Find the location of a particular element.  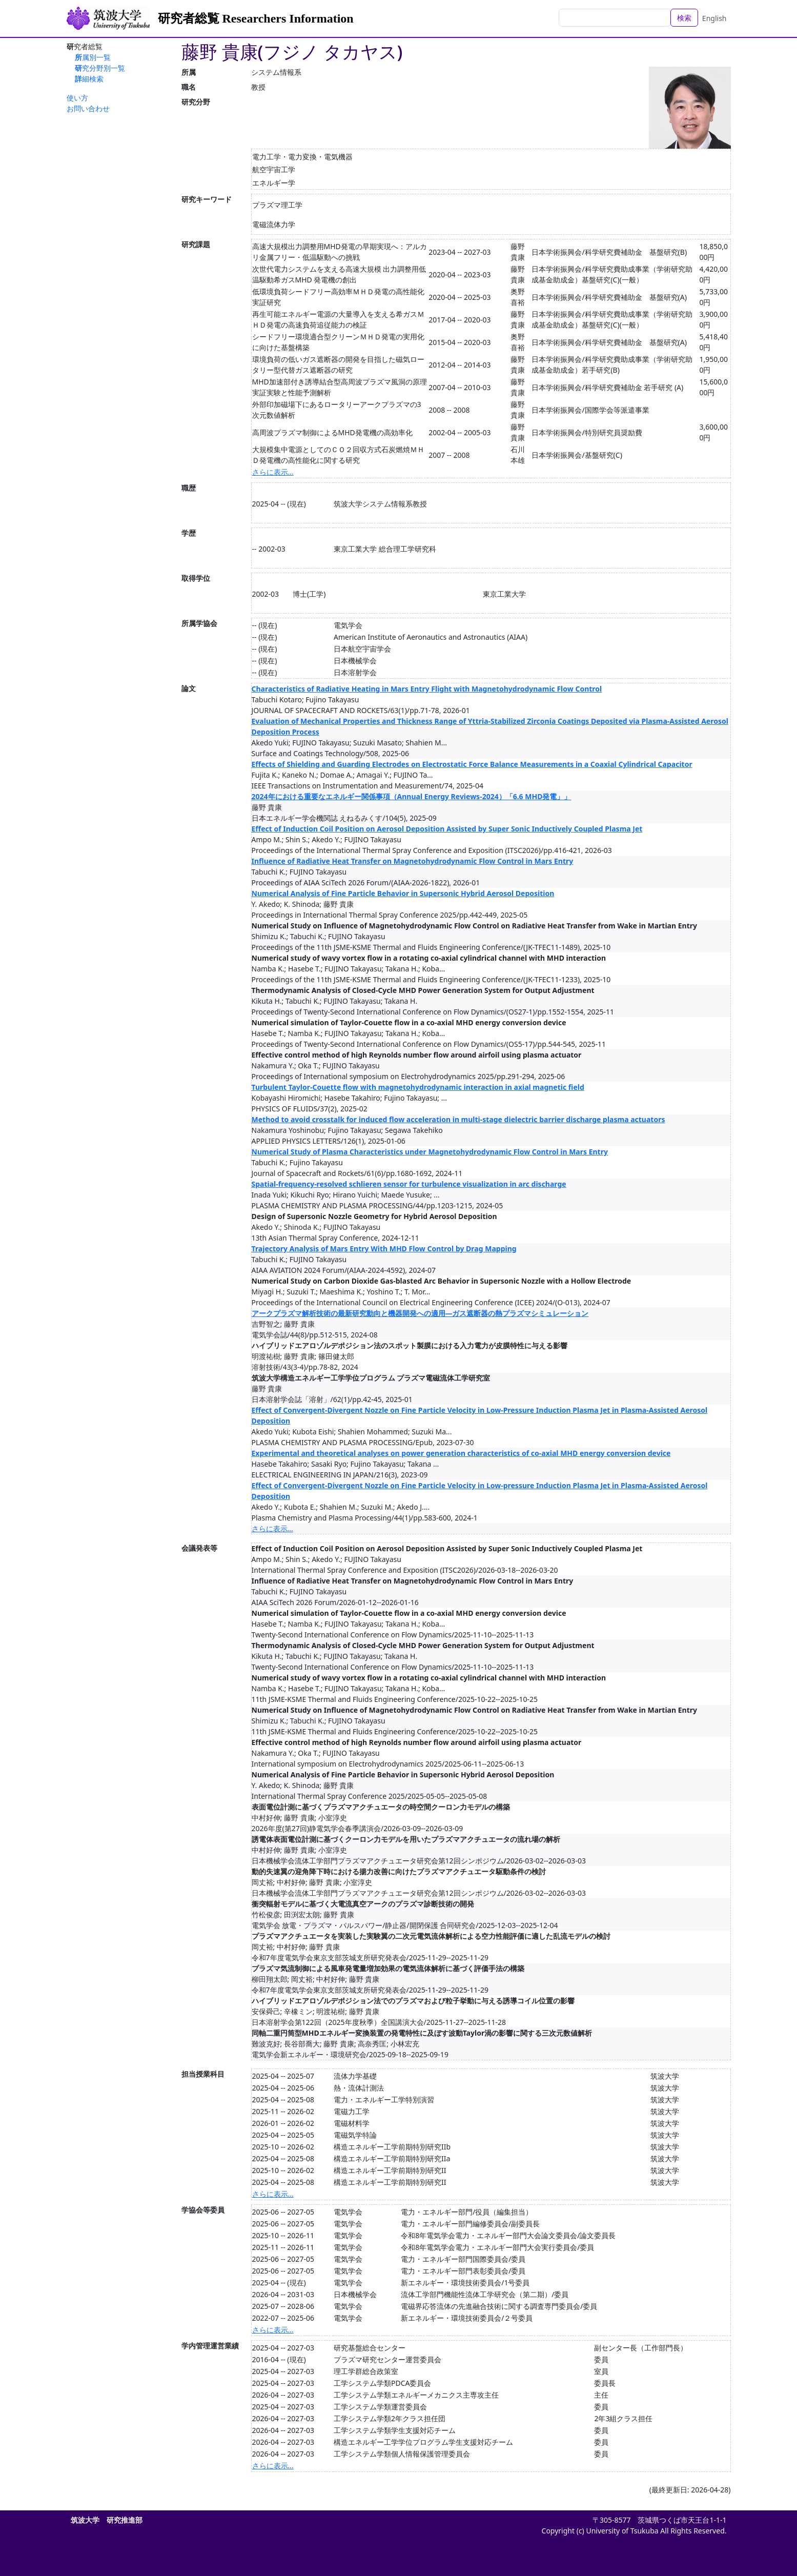

Influence of Radiative Heat Transfer on Magnetohydrodynamic Flow Control in Mars Entry is located at coordinates (413, 861).